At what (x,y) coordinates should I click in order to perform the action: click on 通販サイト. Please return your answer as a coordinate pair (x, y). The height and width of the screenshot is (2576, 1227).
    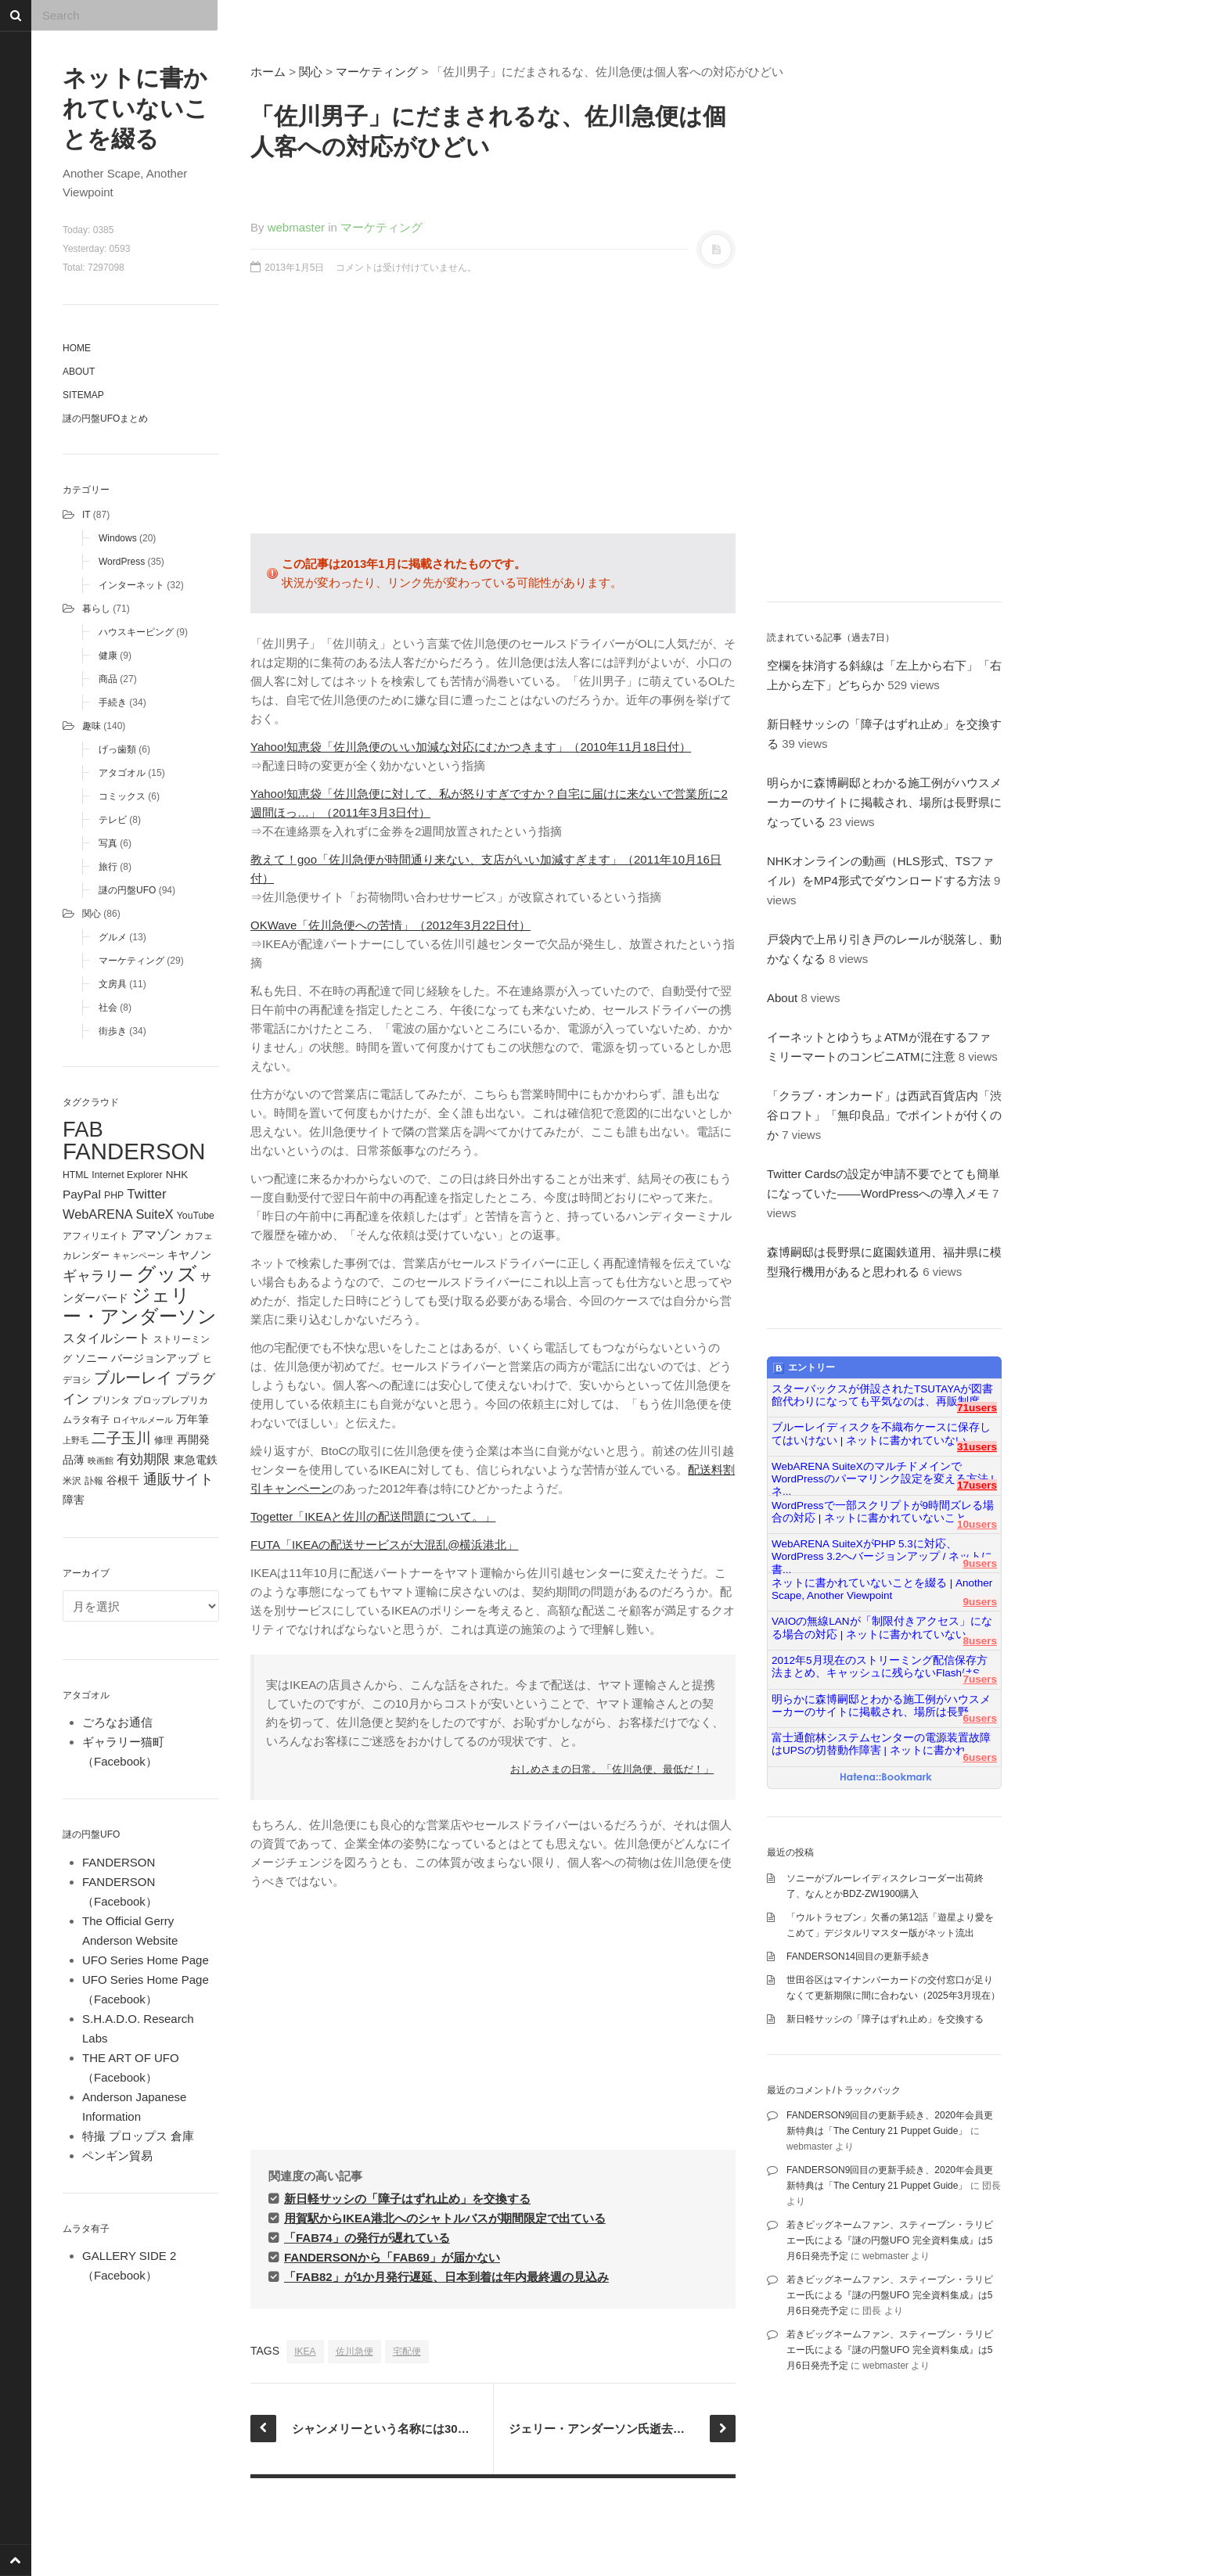
    Looking at the image, I should click on (178, 1479).